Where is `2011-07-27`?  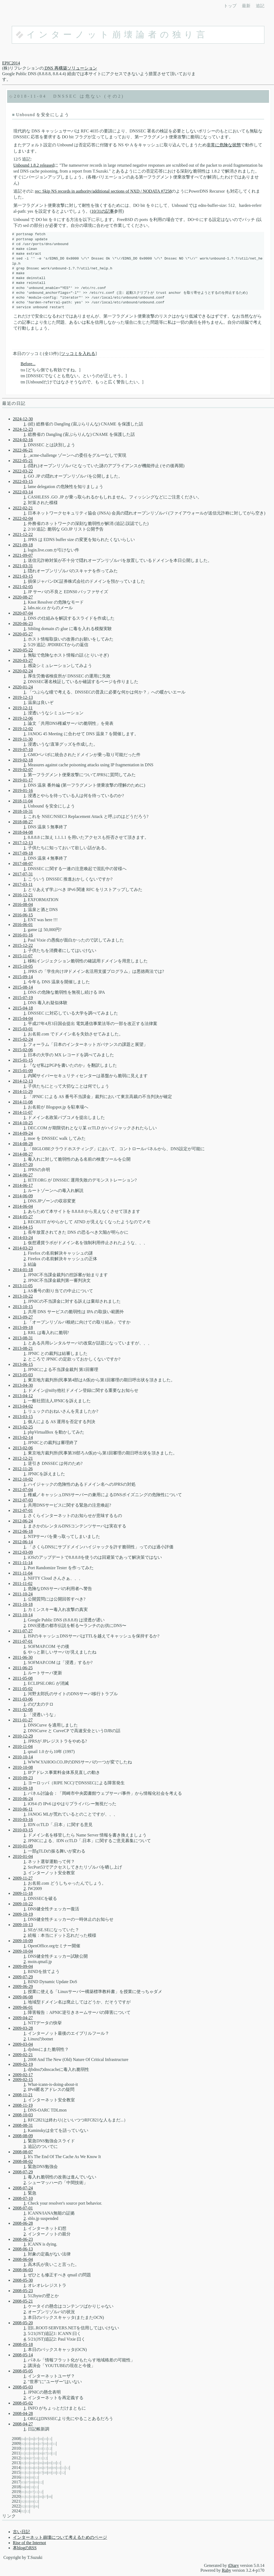 2011-07-27 is located at coordinates (23, 1631).